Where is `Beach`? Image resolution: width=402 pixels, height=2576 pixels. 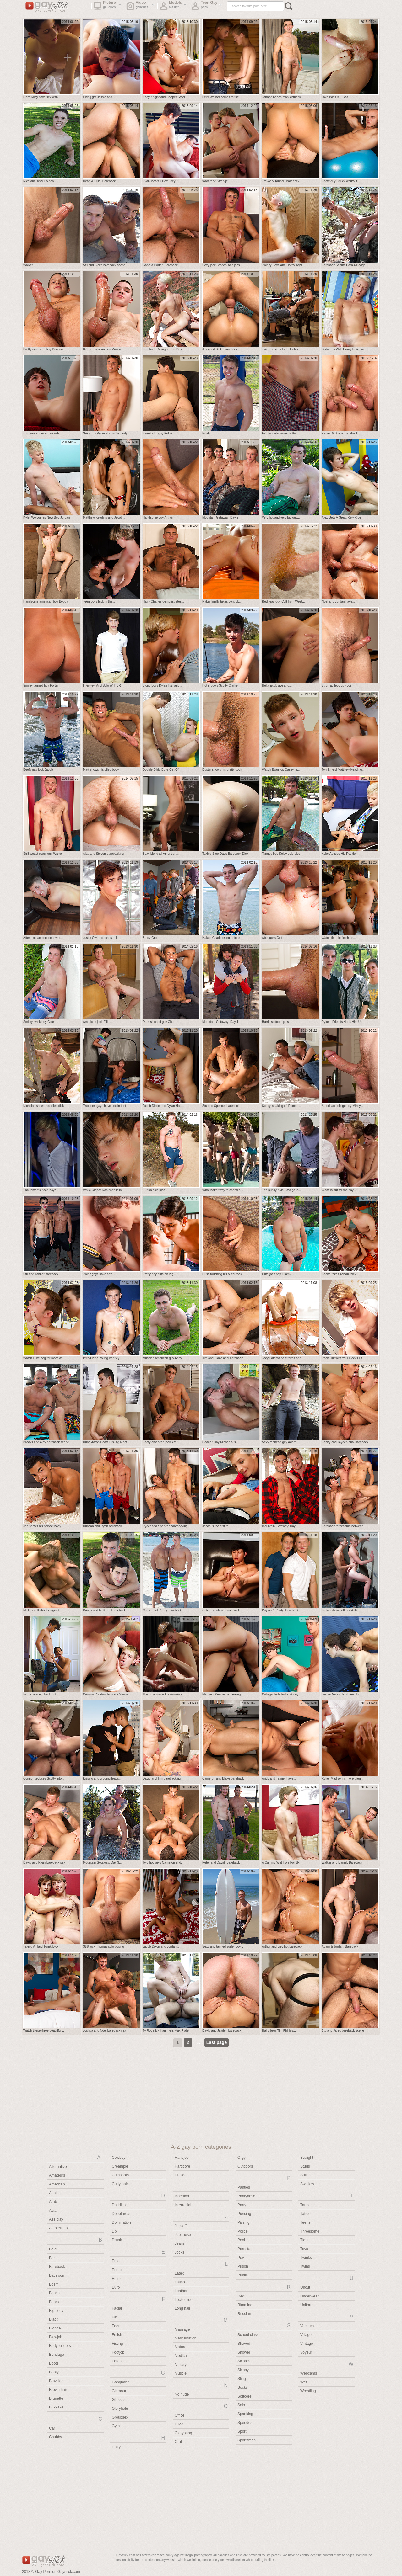 Beach is located at coordinates (54, 2293).